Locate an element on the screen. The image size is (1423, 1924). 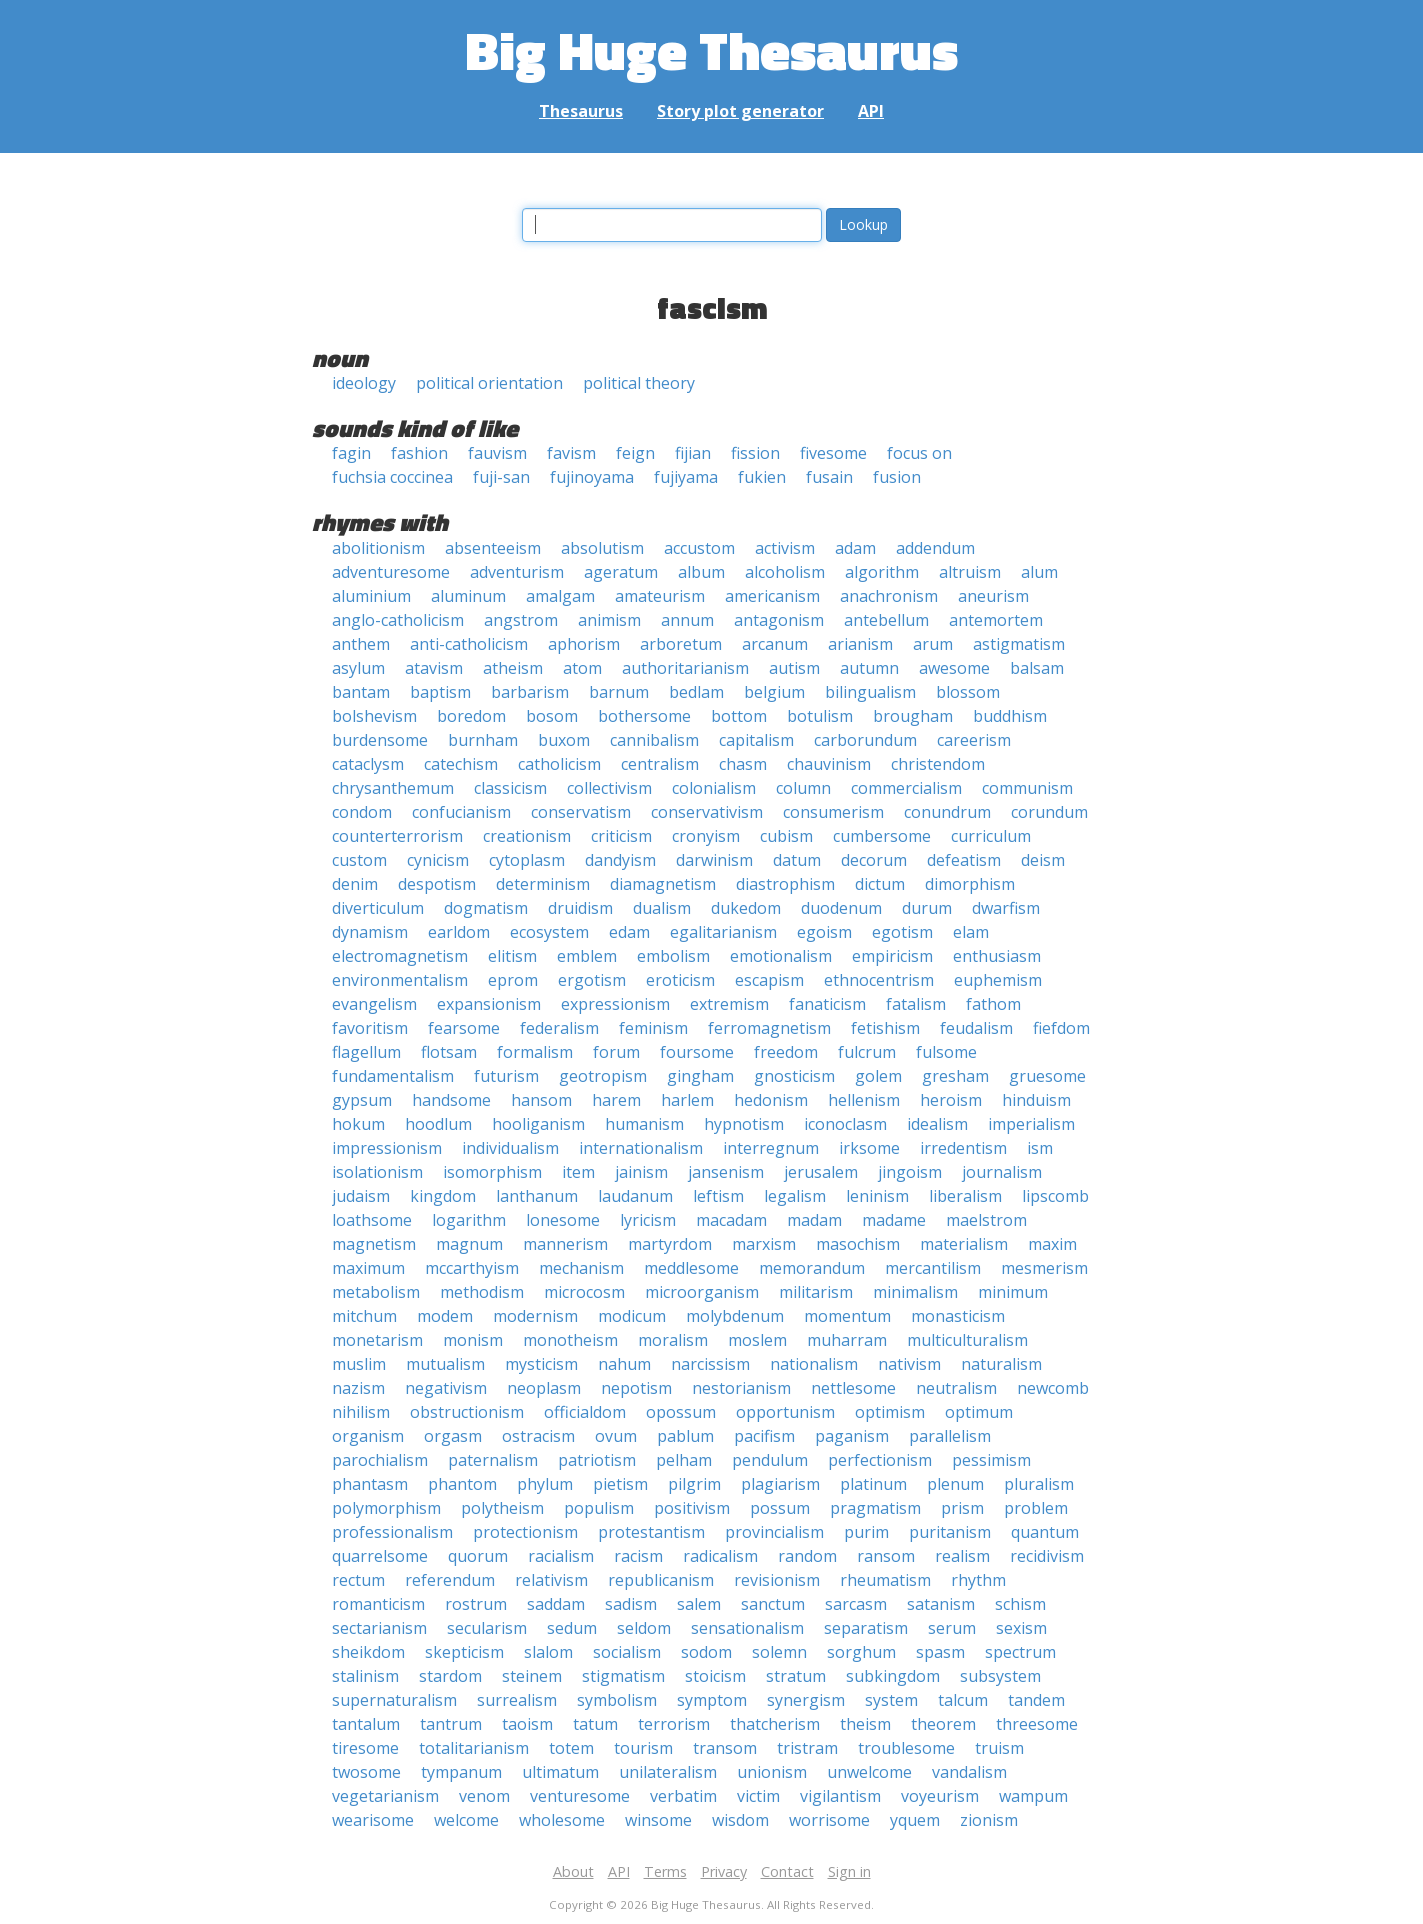
antagonism is located at coordinates (779, 620).